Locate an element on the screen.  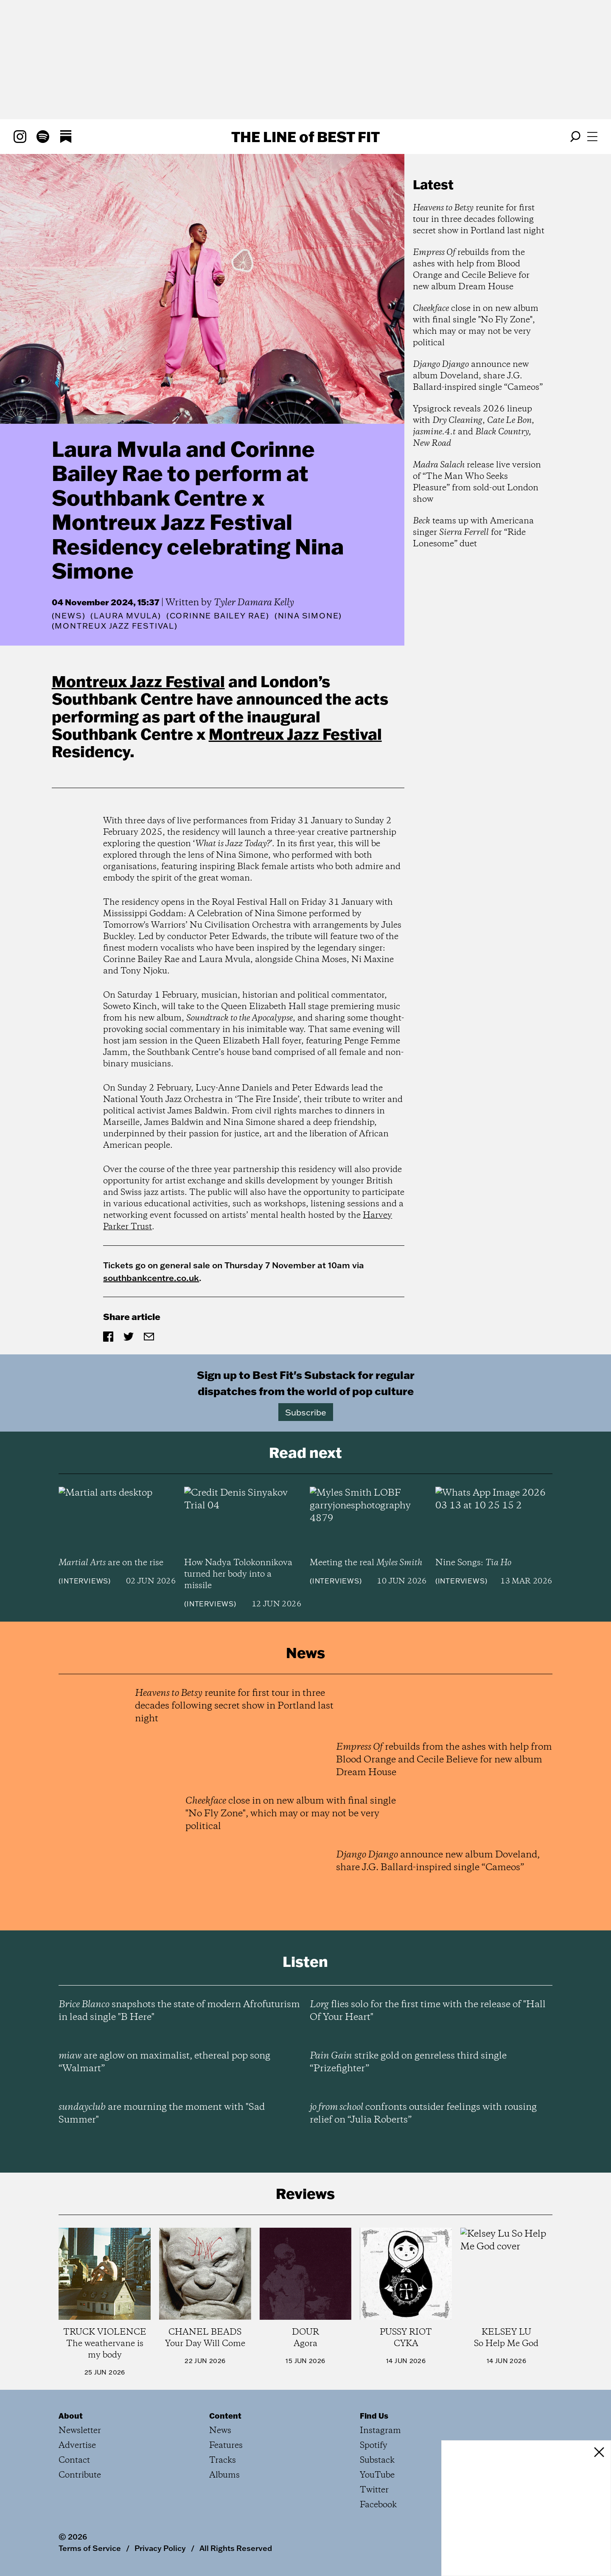
Instagram is located at coordinates (380, 2430).